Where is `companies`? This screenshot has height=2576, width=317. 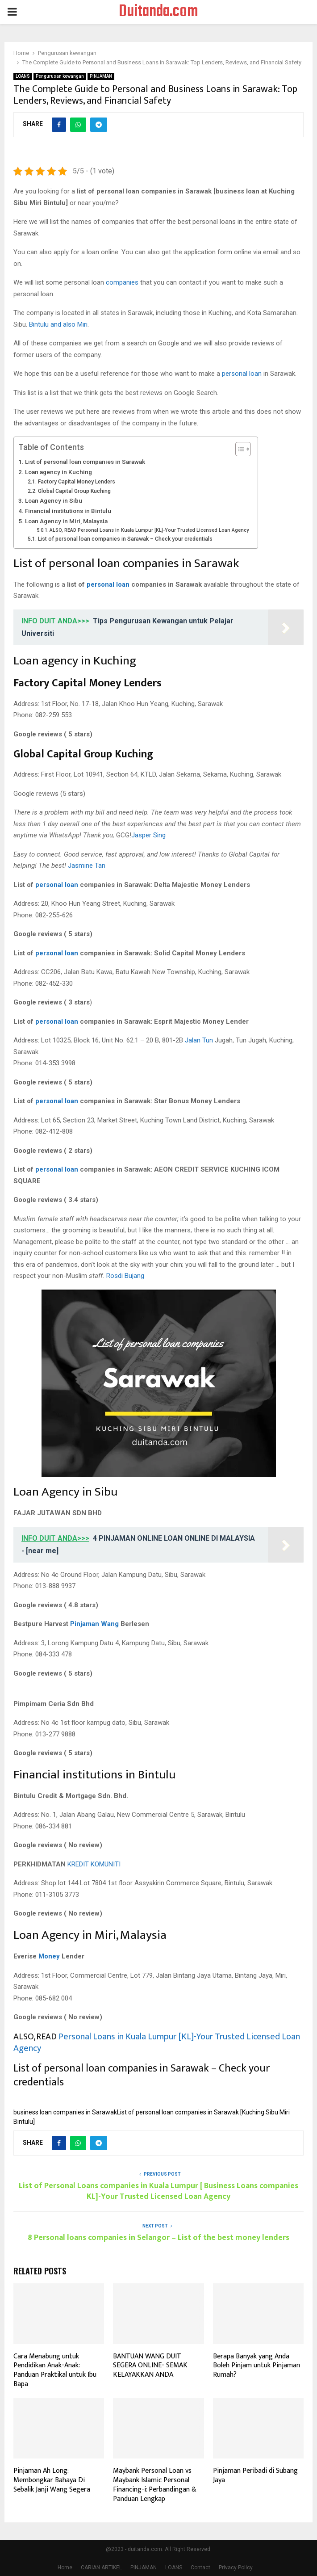 companies is located at coordinates (122, 282).